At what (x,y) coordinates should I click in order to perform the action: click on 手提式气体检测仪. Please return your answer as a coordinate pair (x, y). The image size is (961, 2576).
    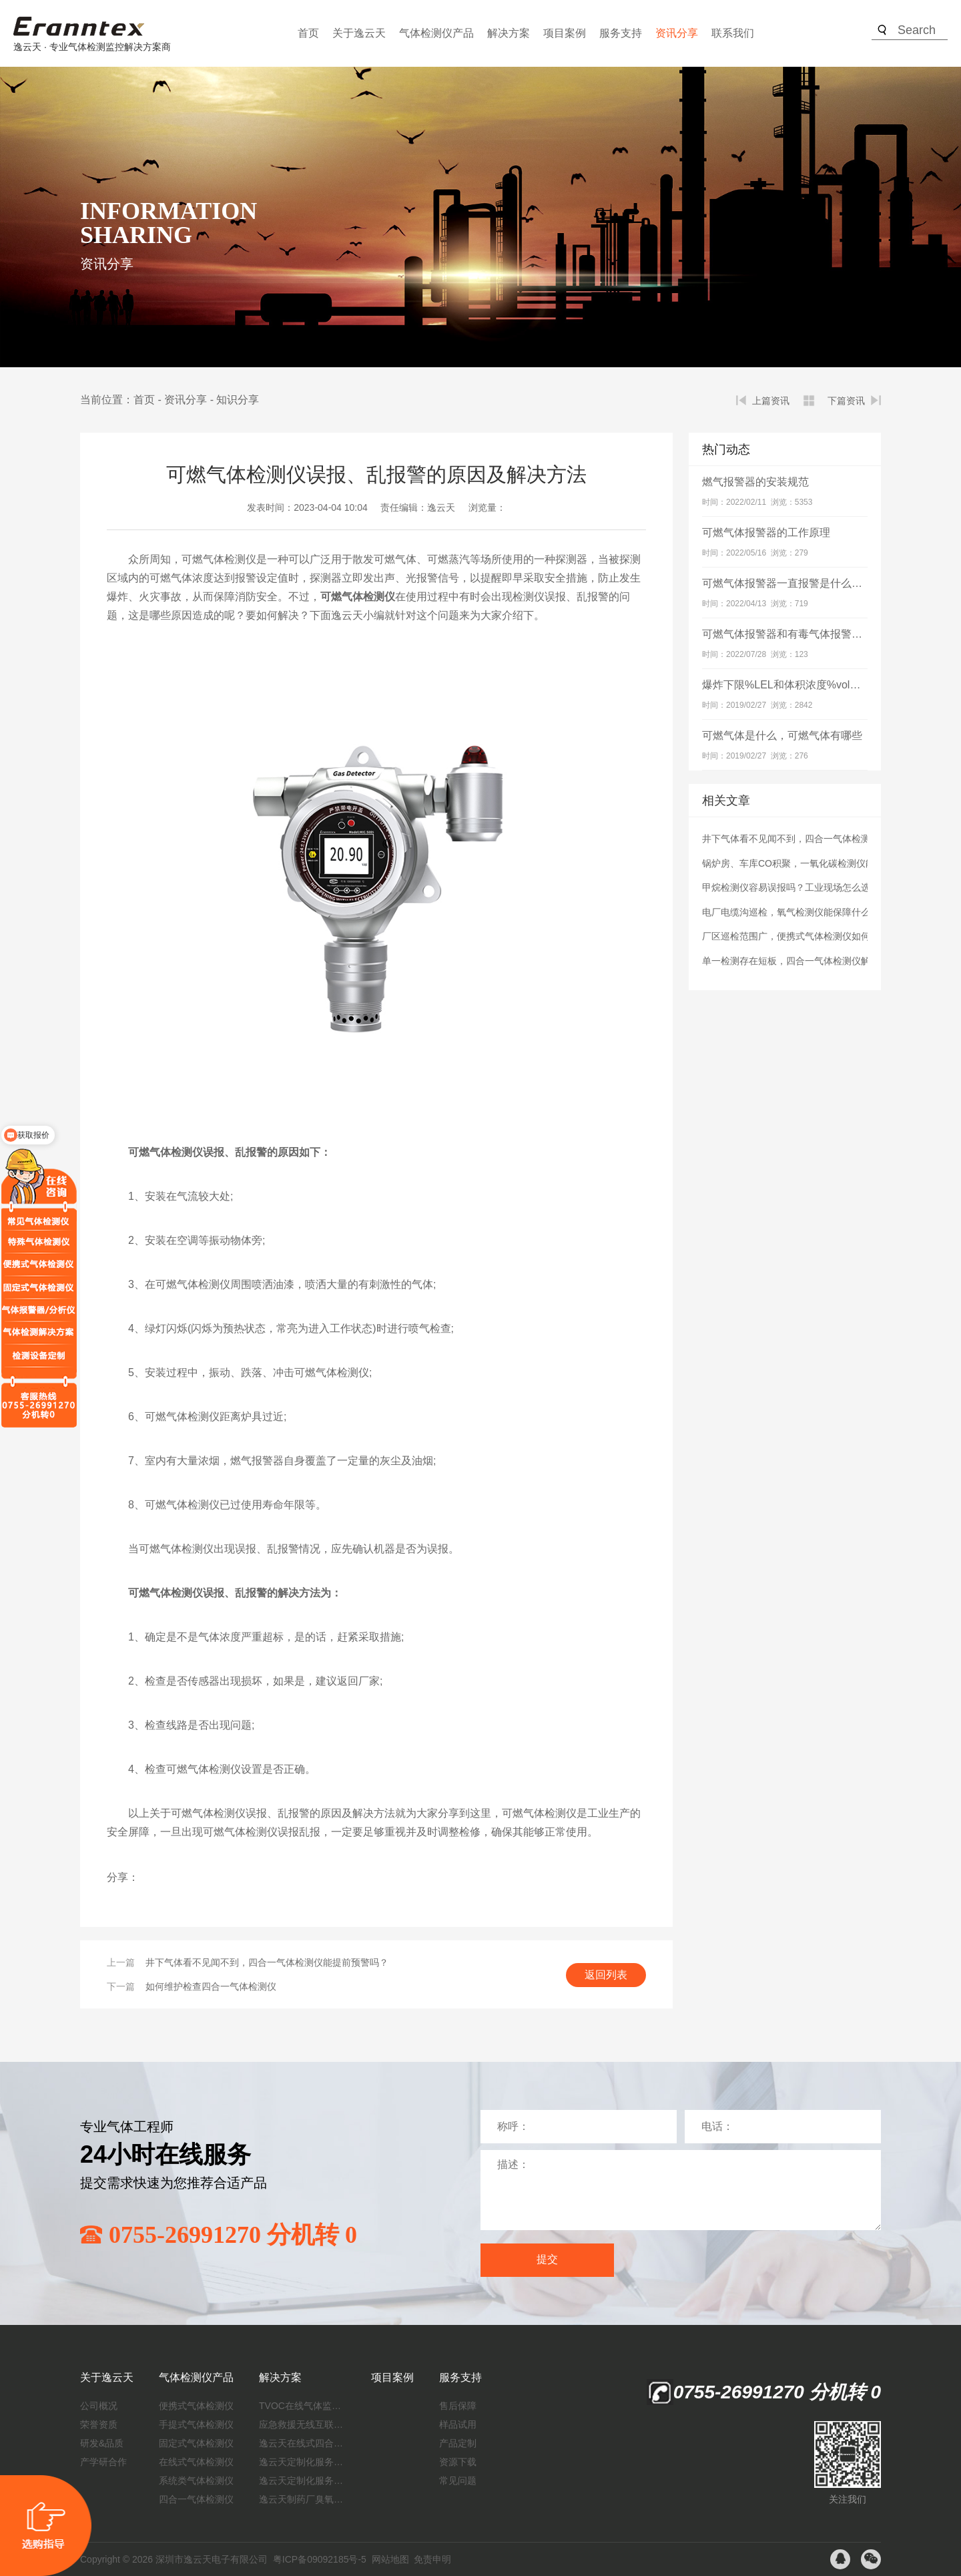
    Looking at the image, I should click on (196, 2424).